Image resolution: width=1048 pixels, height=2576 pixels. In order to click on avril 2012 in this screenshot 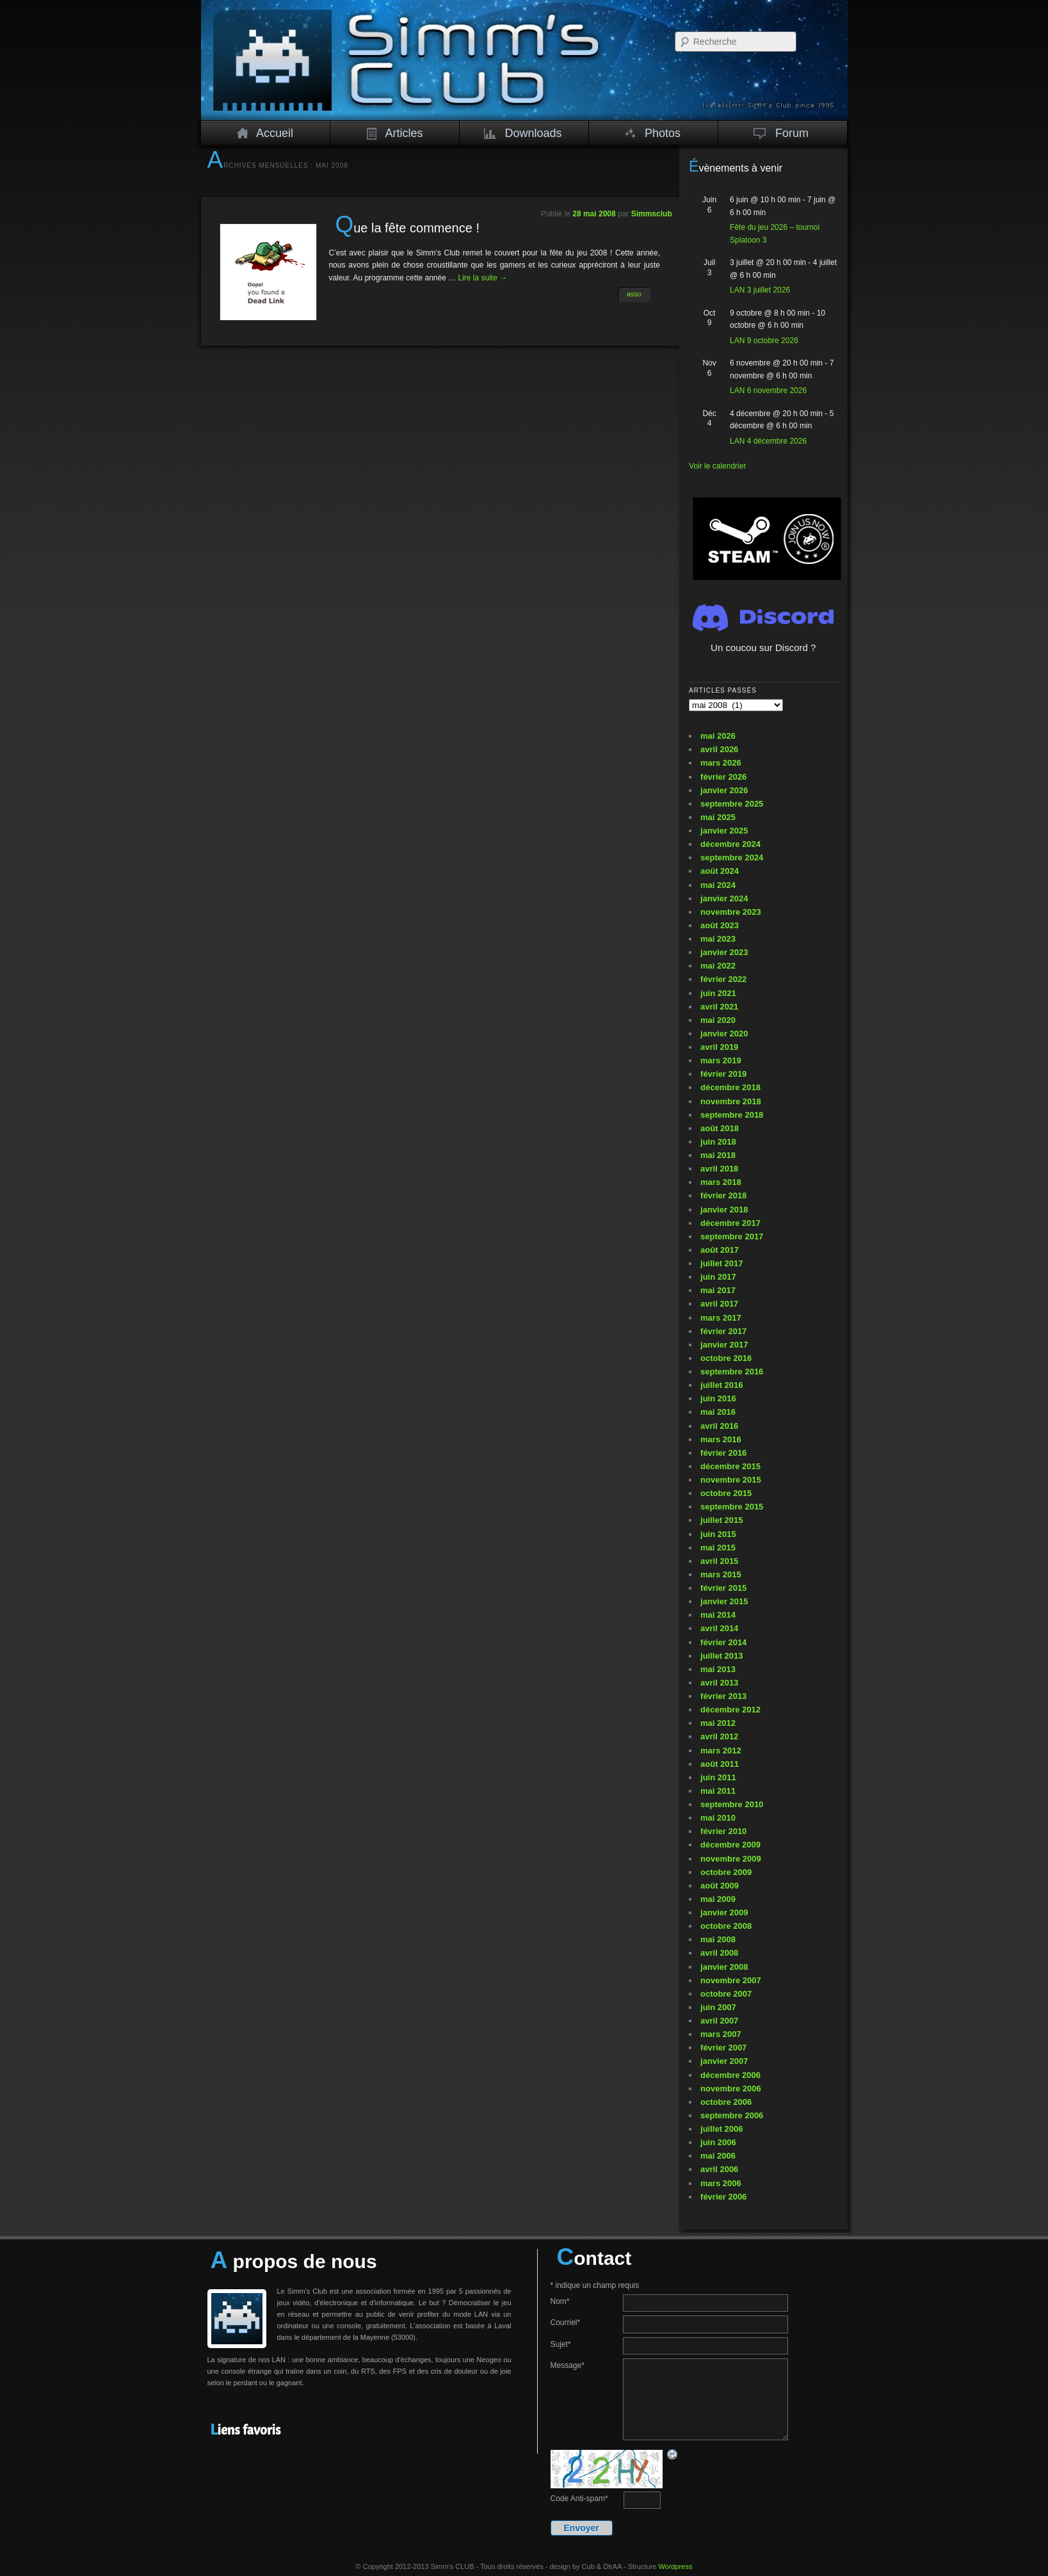, I will do `click(719, 1736)`.